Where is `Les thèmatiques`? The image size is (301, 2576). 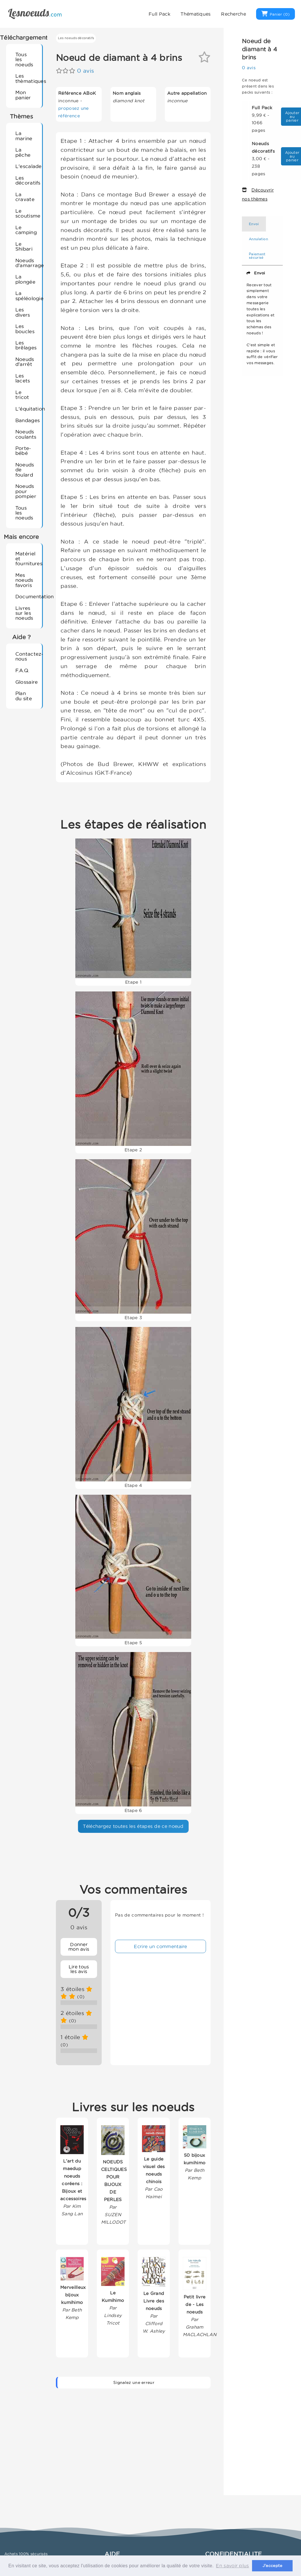
Les thèmatiques is located at coordinates (26, 78).